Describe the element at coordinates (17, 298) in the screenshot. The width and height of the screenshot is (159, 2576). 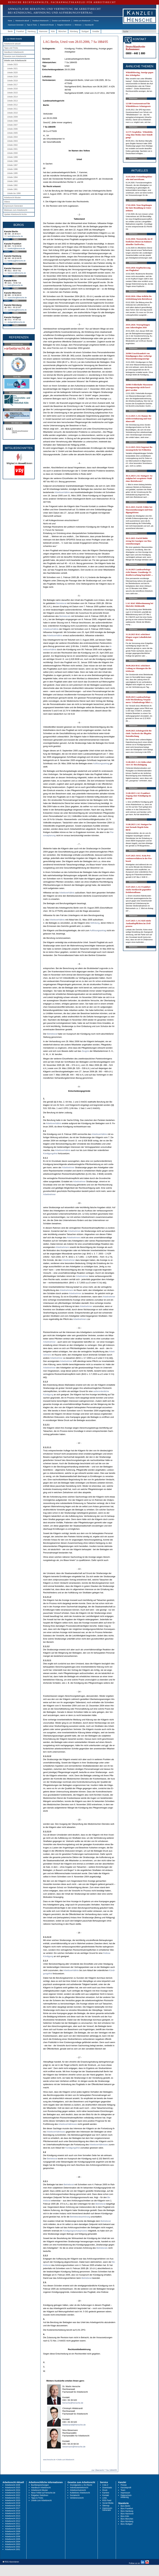
I see `muenchen@hensche.de` at that location.